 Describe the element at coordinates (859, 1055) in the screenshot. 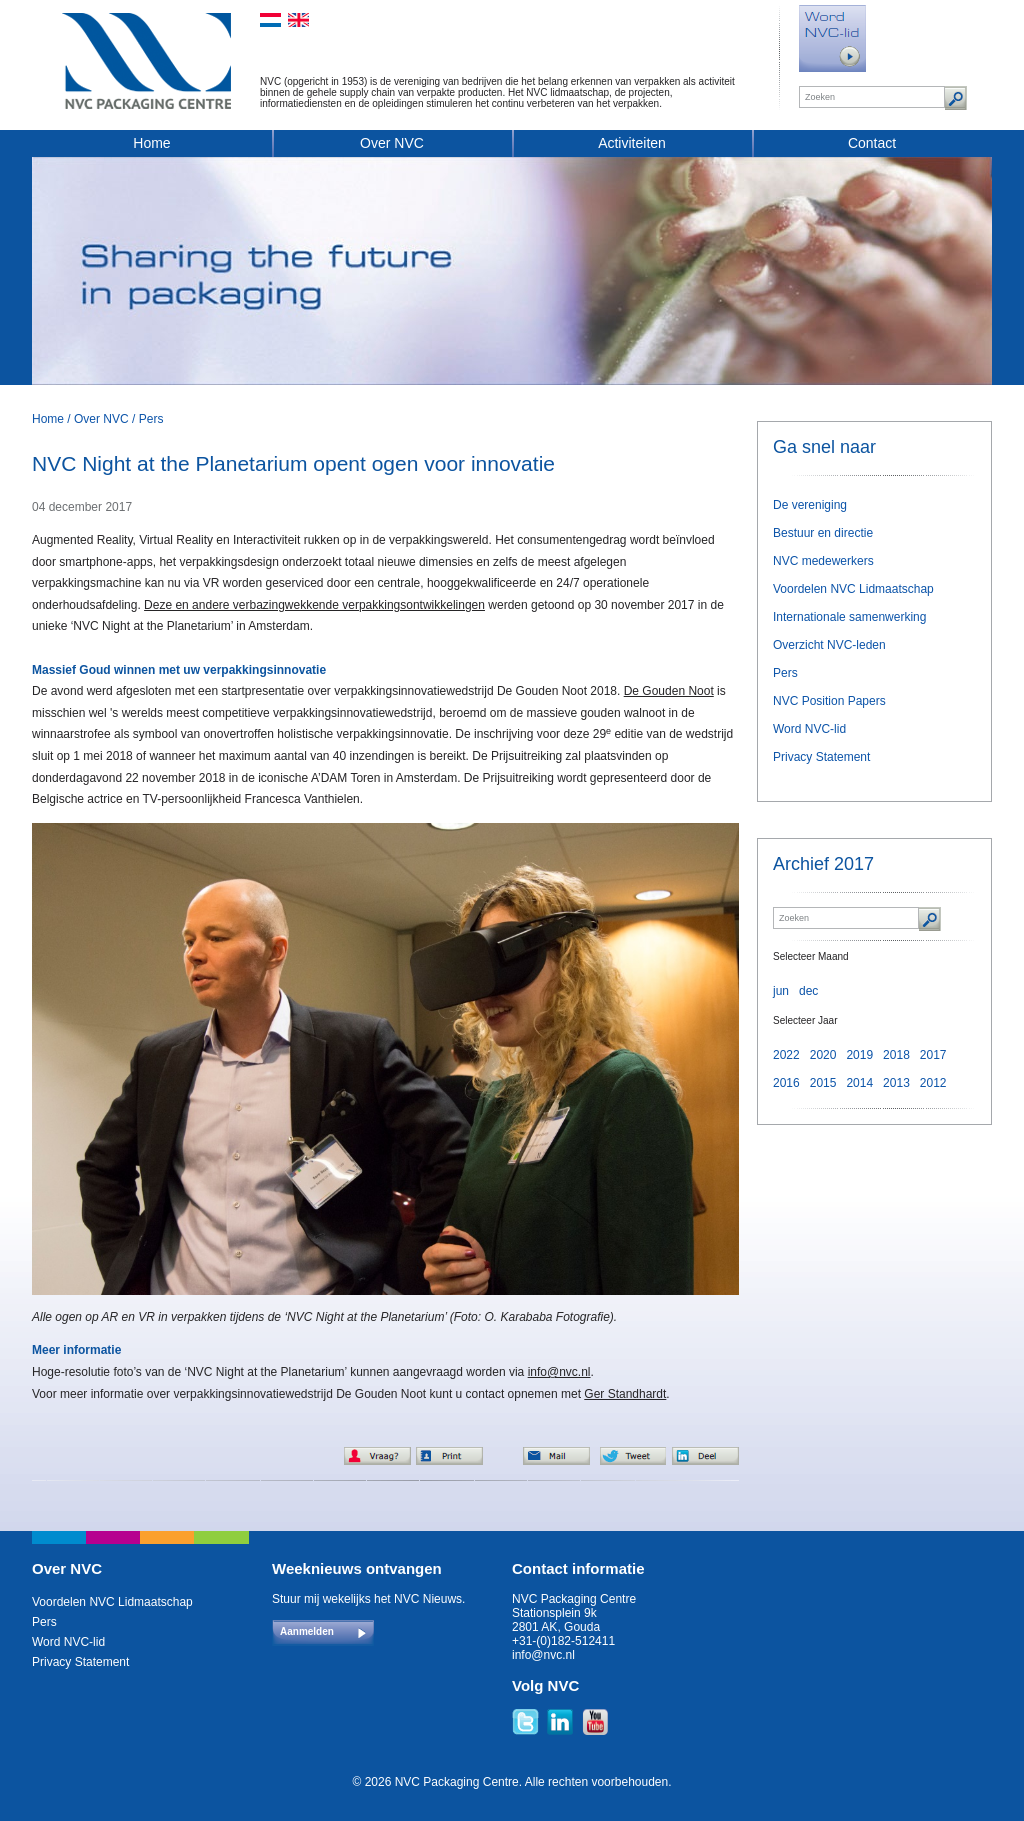

I see `2019` at that location.